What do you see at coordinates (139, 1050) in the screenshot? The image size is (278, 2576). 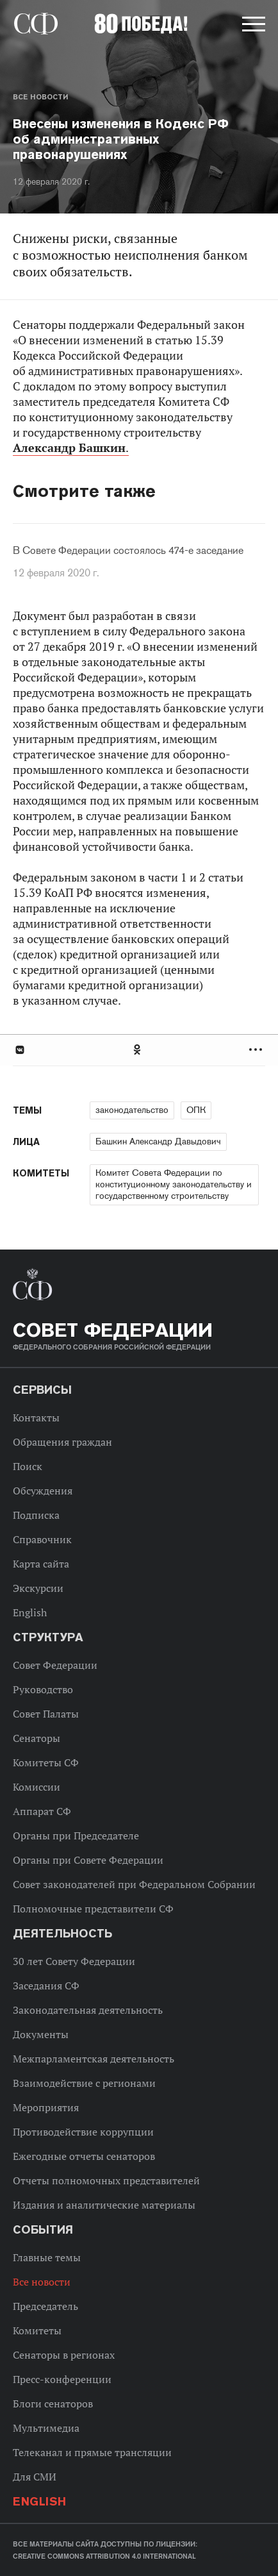 I see `[tab]` at bounding box center [139, 1050].